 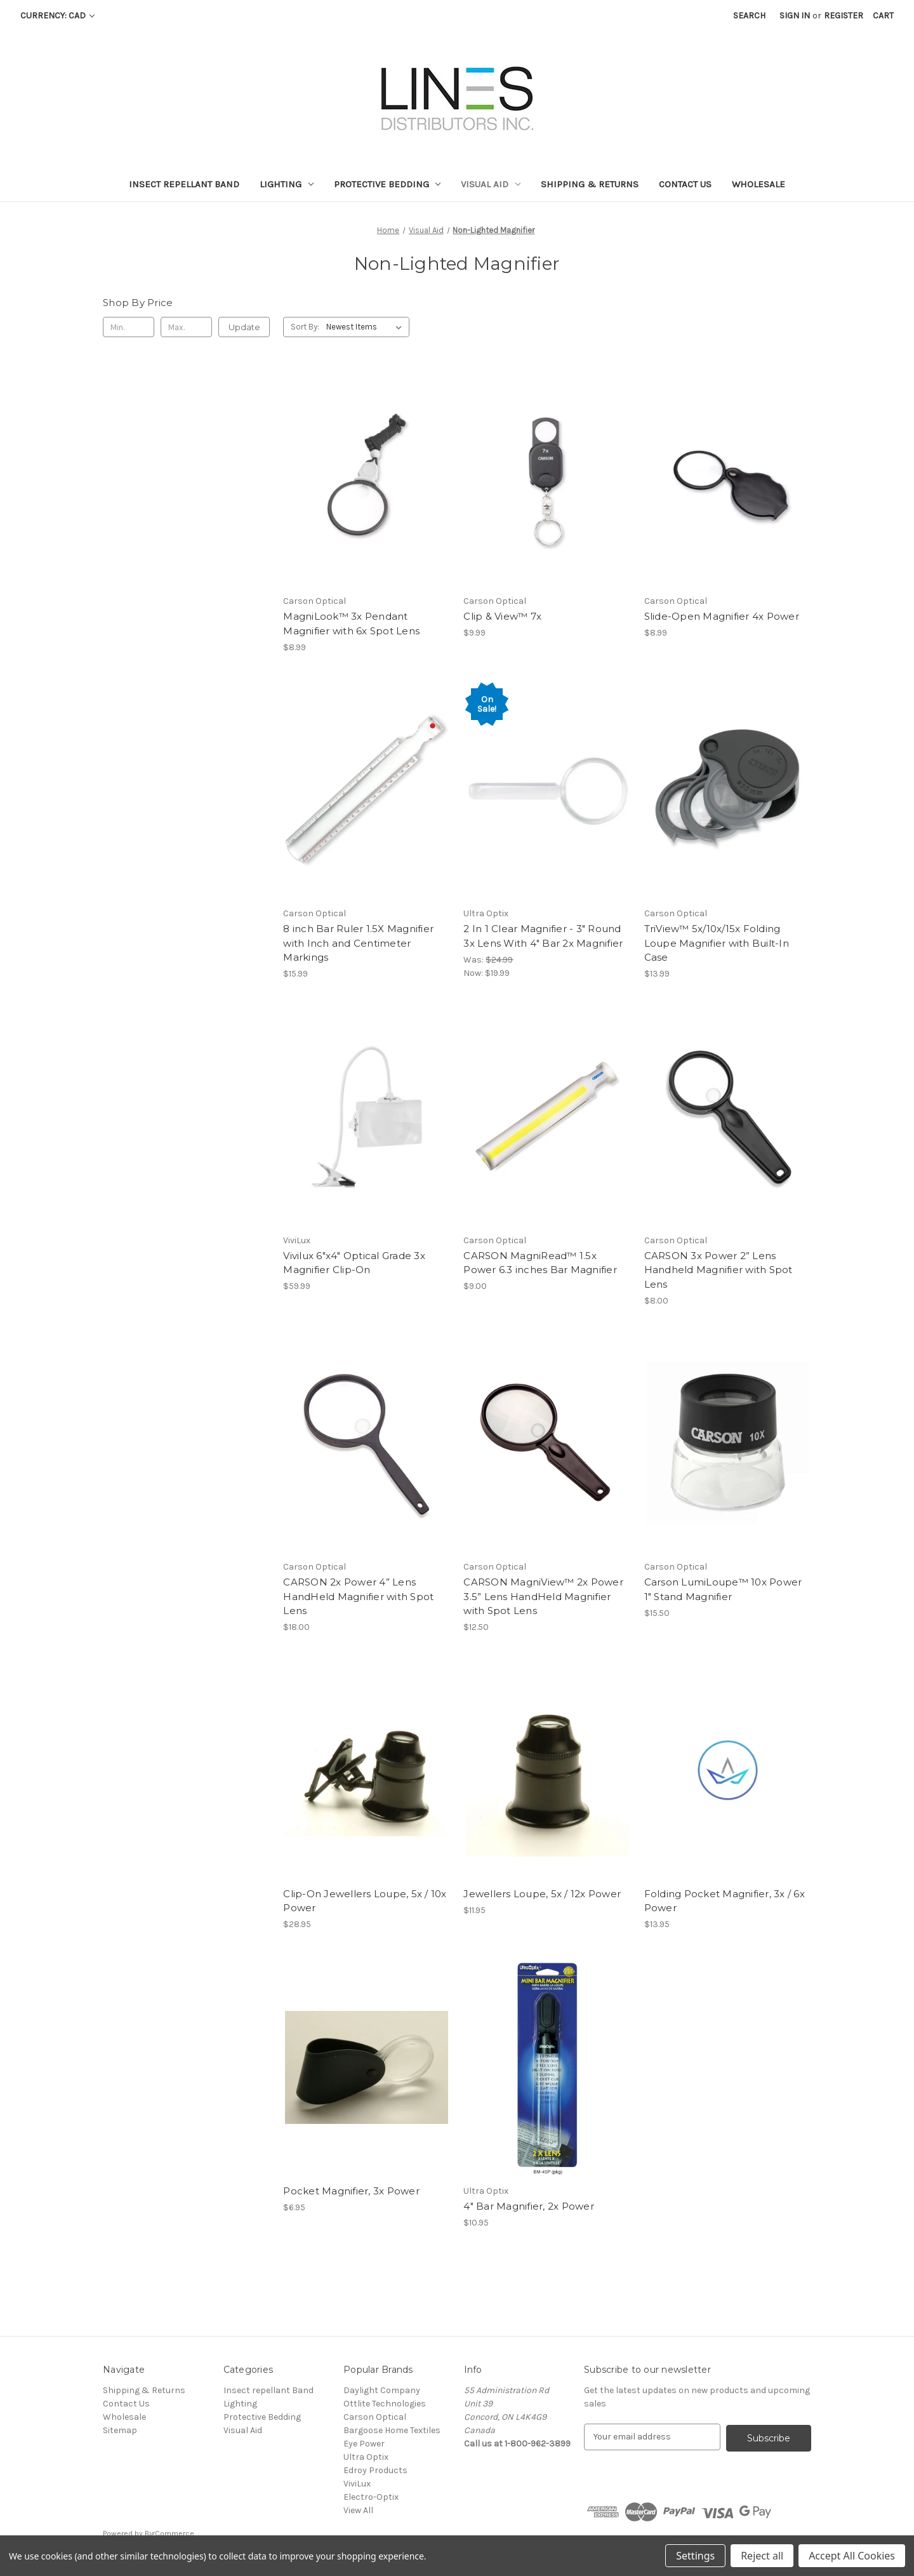 What do you see at coordinates (794, 15) in the screenshot?
I see `Sign in` at bounding box center [794, 15].